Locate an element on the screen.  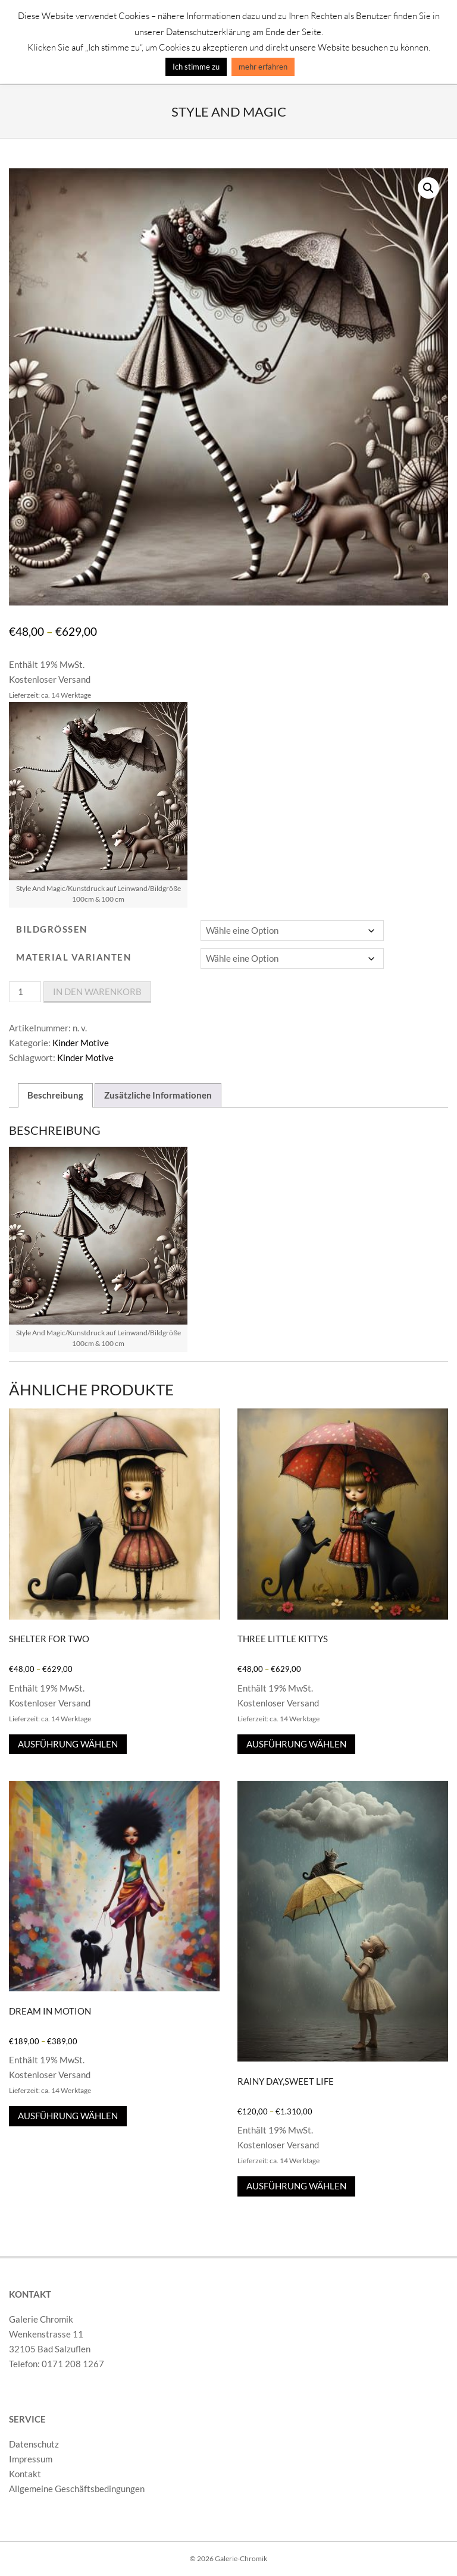
In den Warenkorb is located at coordinates (97, 991).